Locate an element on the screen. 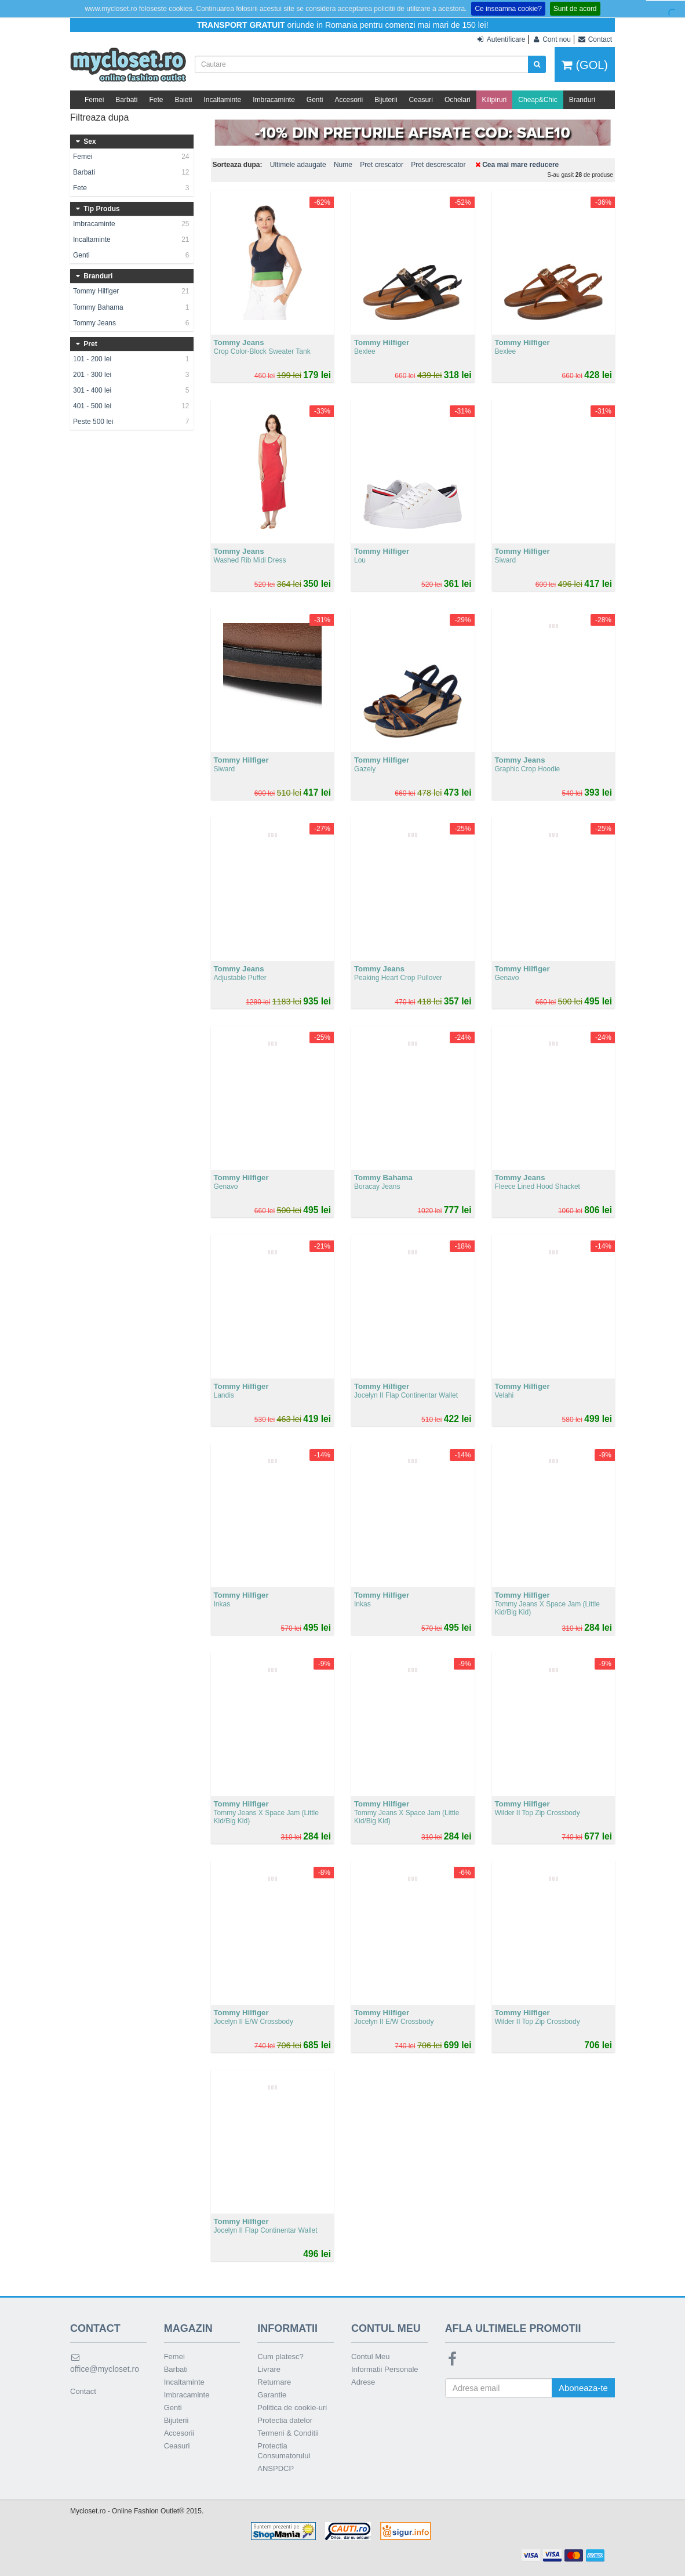 This screenshot has height=2576, width=685. Sunt de acord is located at coordinates (575, 9).